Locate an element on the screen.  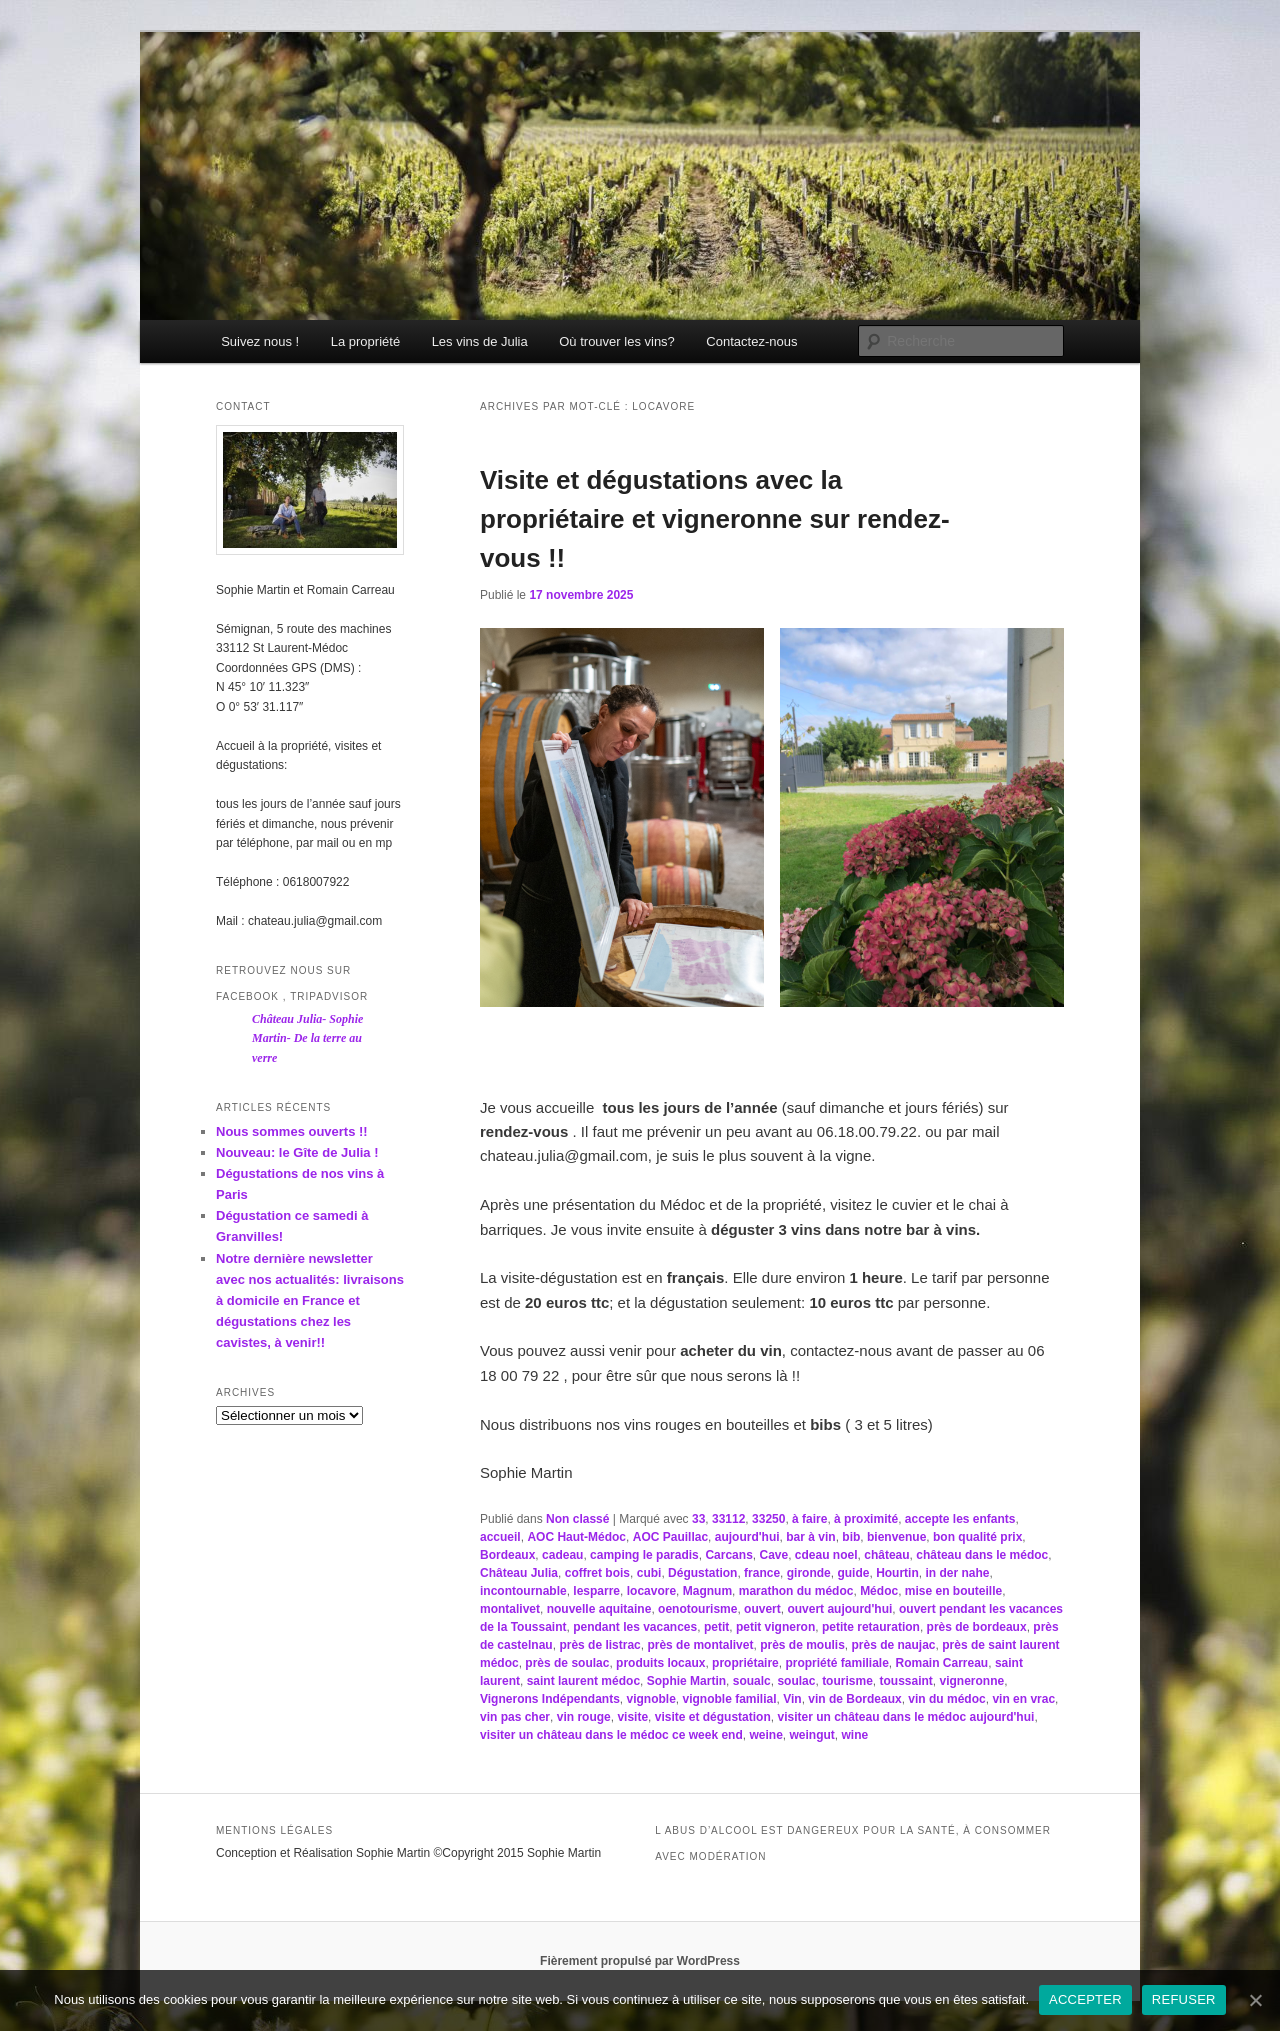
château is located at coordinates (886, 1555).